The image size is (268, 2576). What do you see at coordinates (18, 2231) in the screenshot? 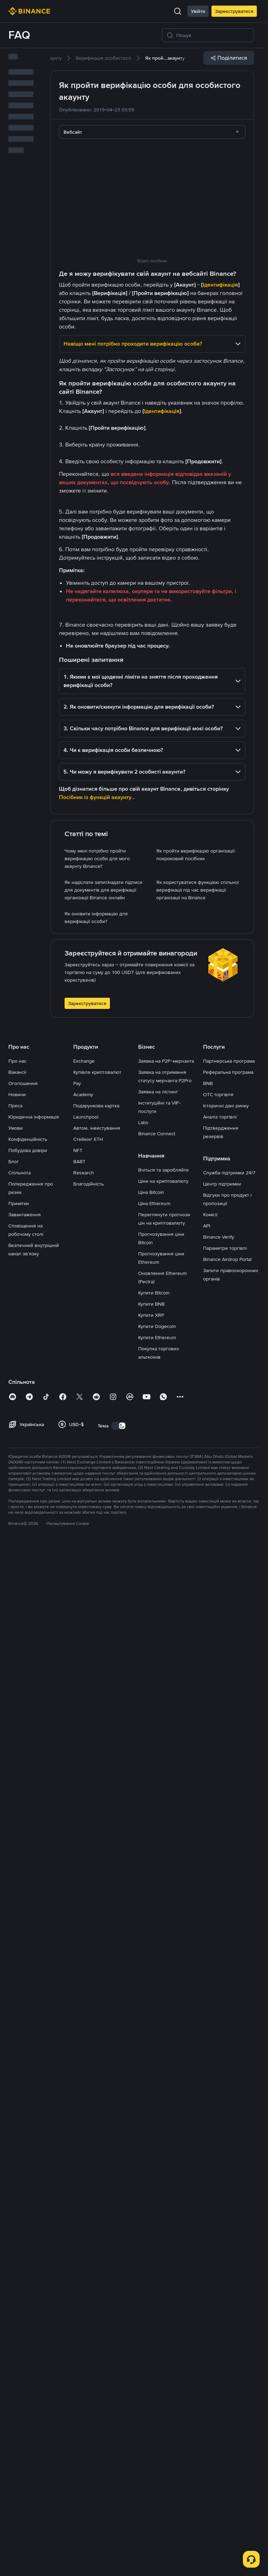
I see `Примітки` at bounding box center [18, 2231].